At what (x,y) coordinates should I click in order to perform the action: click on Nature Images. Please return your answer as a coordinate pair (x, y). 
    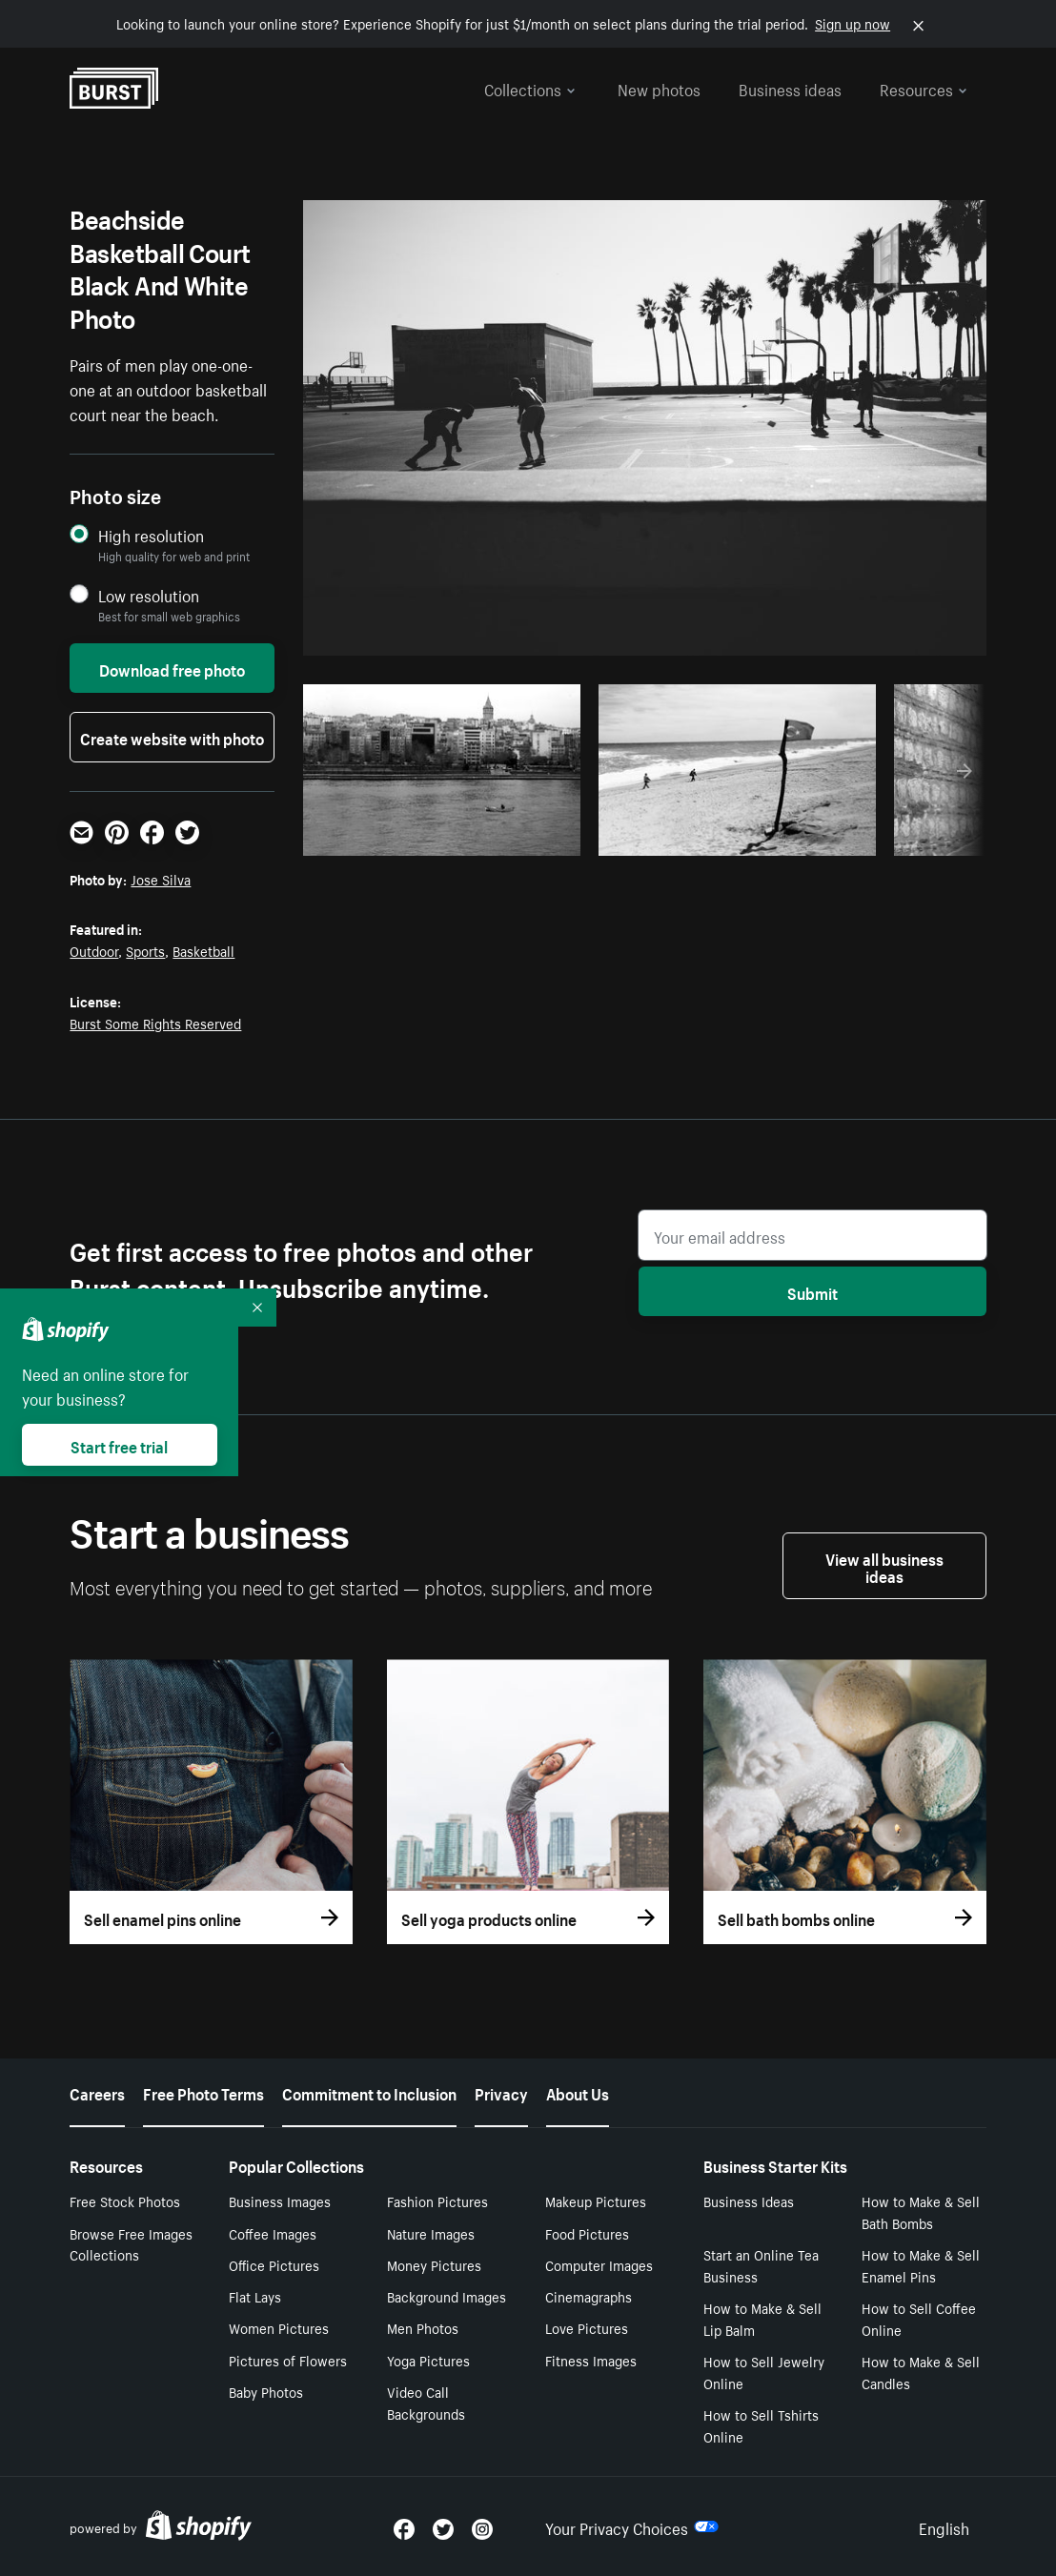
    Looking at the image, I should click on (431, 2232).